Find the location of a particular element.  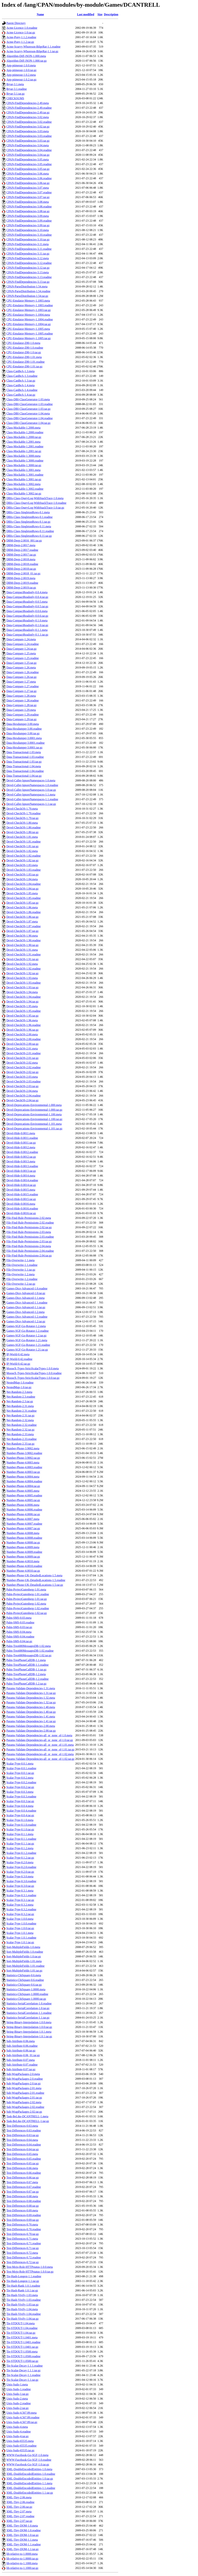

CPAN-FindDependencies-3.10.readme is located at coordinates (29, 234).